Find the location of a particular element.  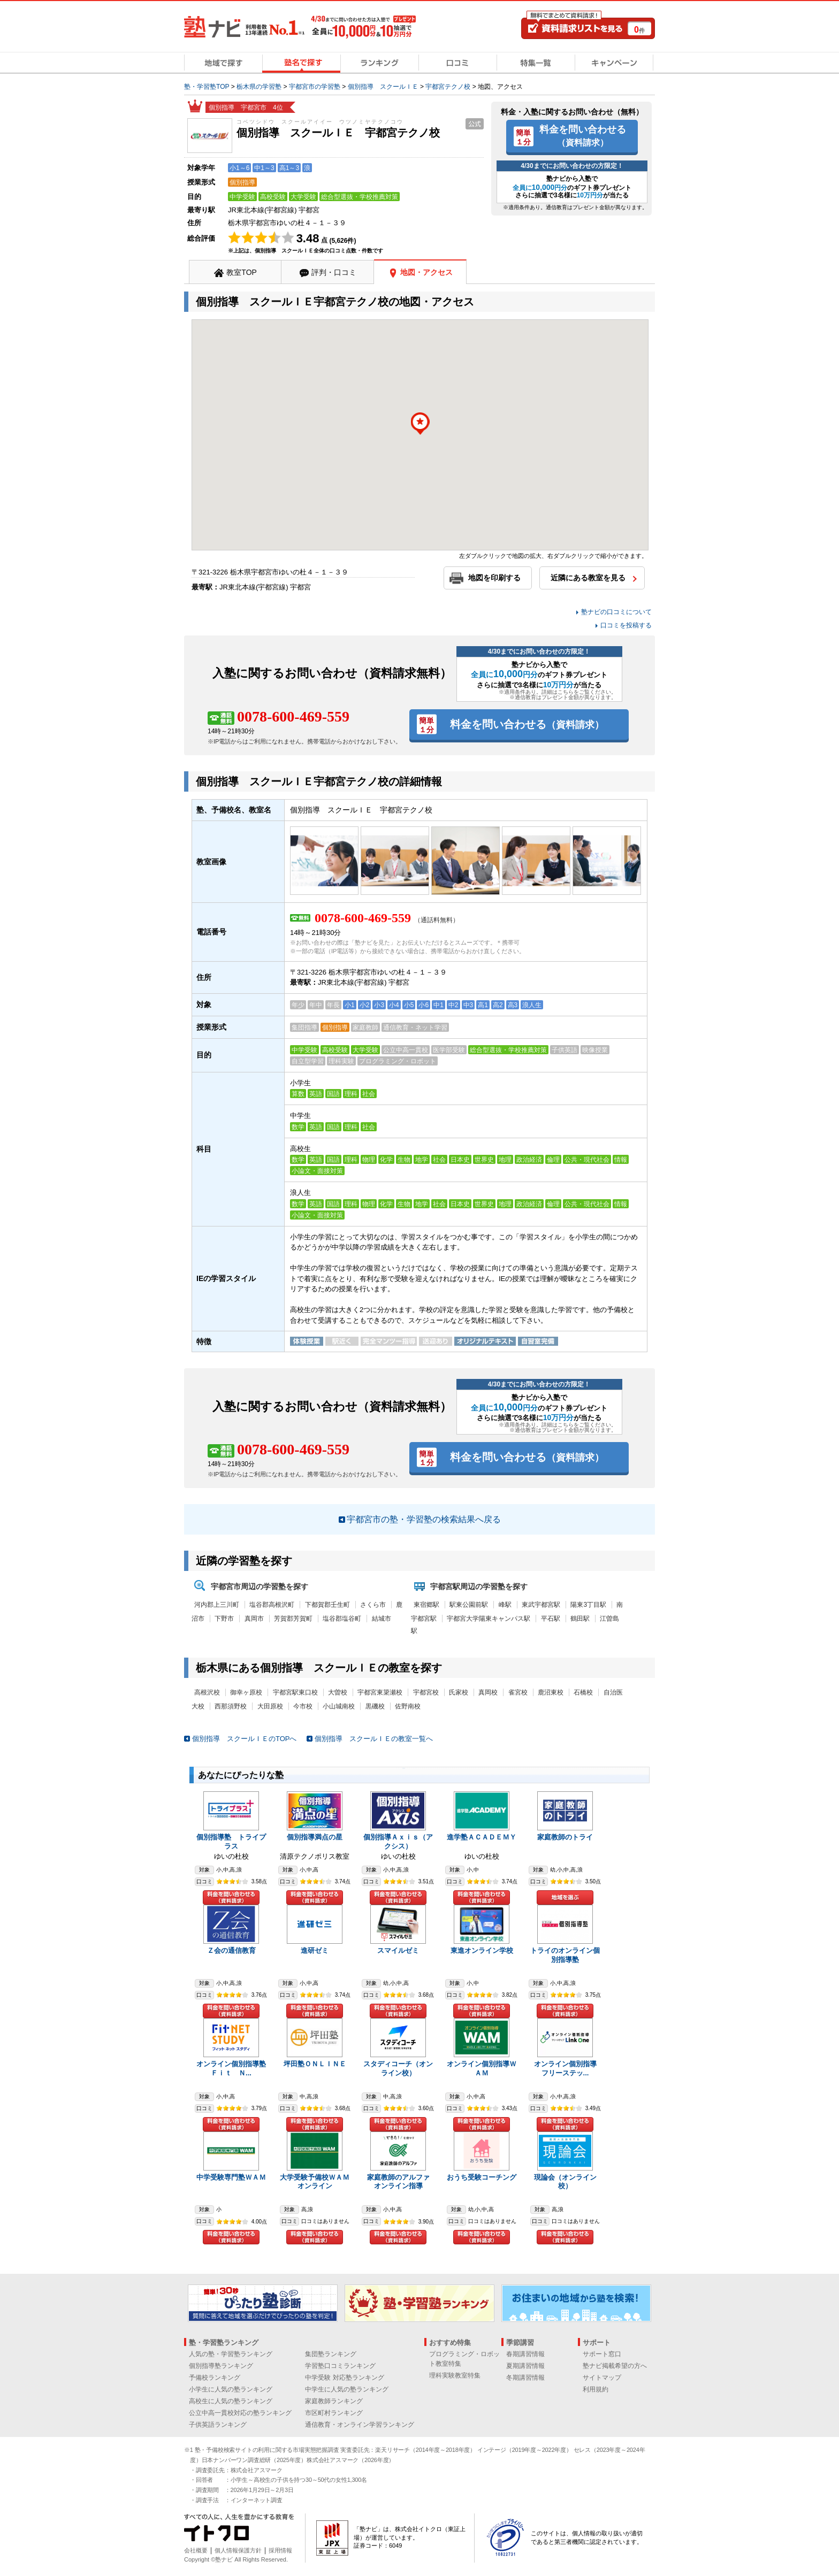

個別指導塾 トライプラス is located at coordinates (231, 1841).